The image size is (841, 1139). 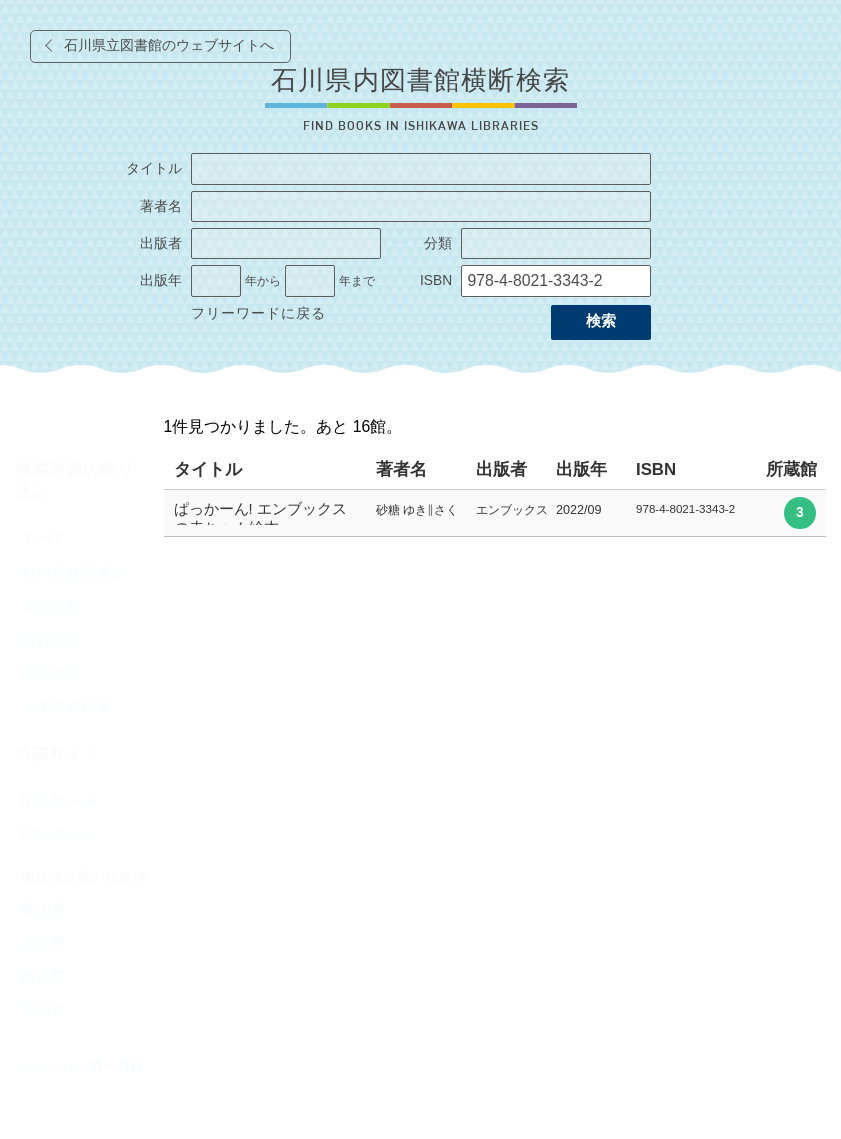 What do you see at coordinates (43, 910) in the screenshot?
I see `富山県` at bounding box center [43, 910].